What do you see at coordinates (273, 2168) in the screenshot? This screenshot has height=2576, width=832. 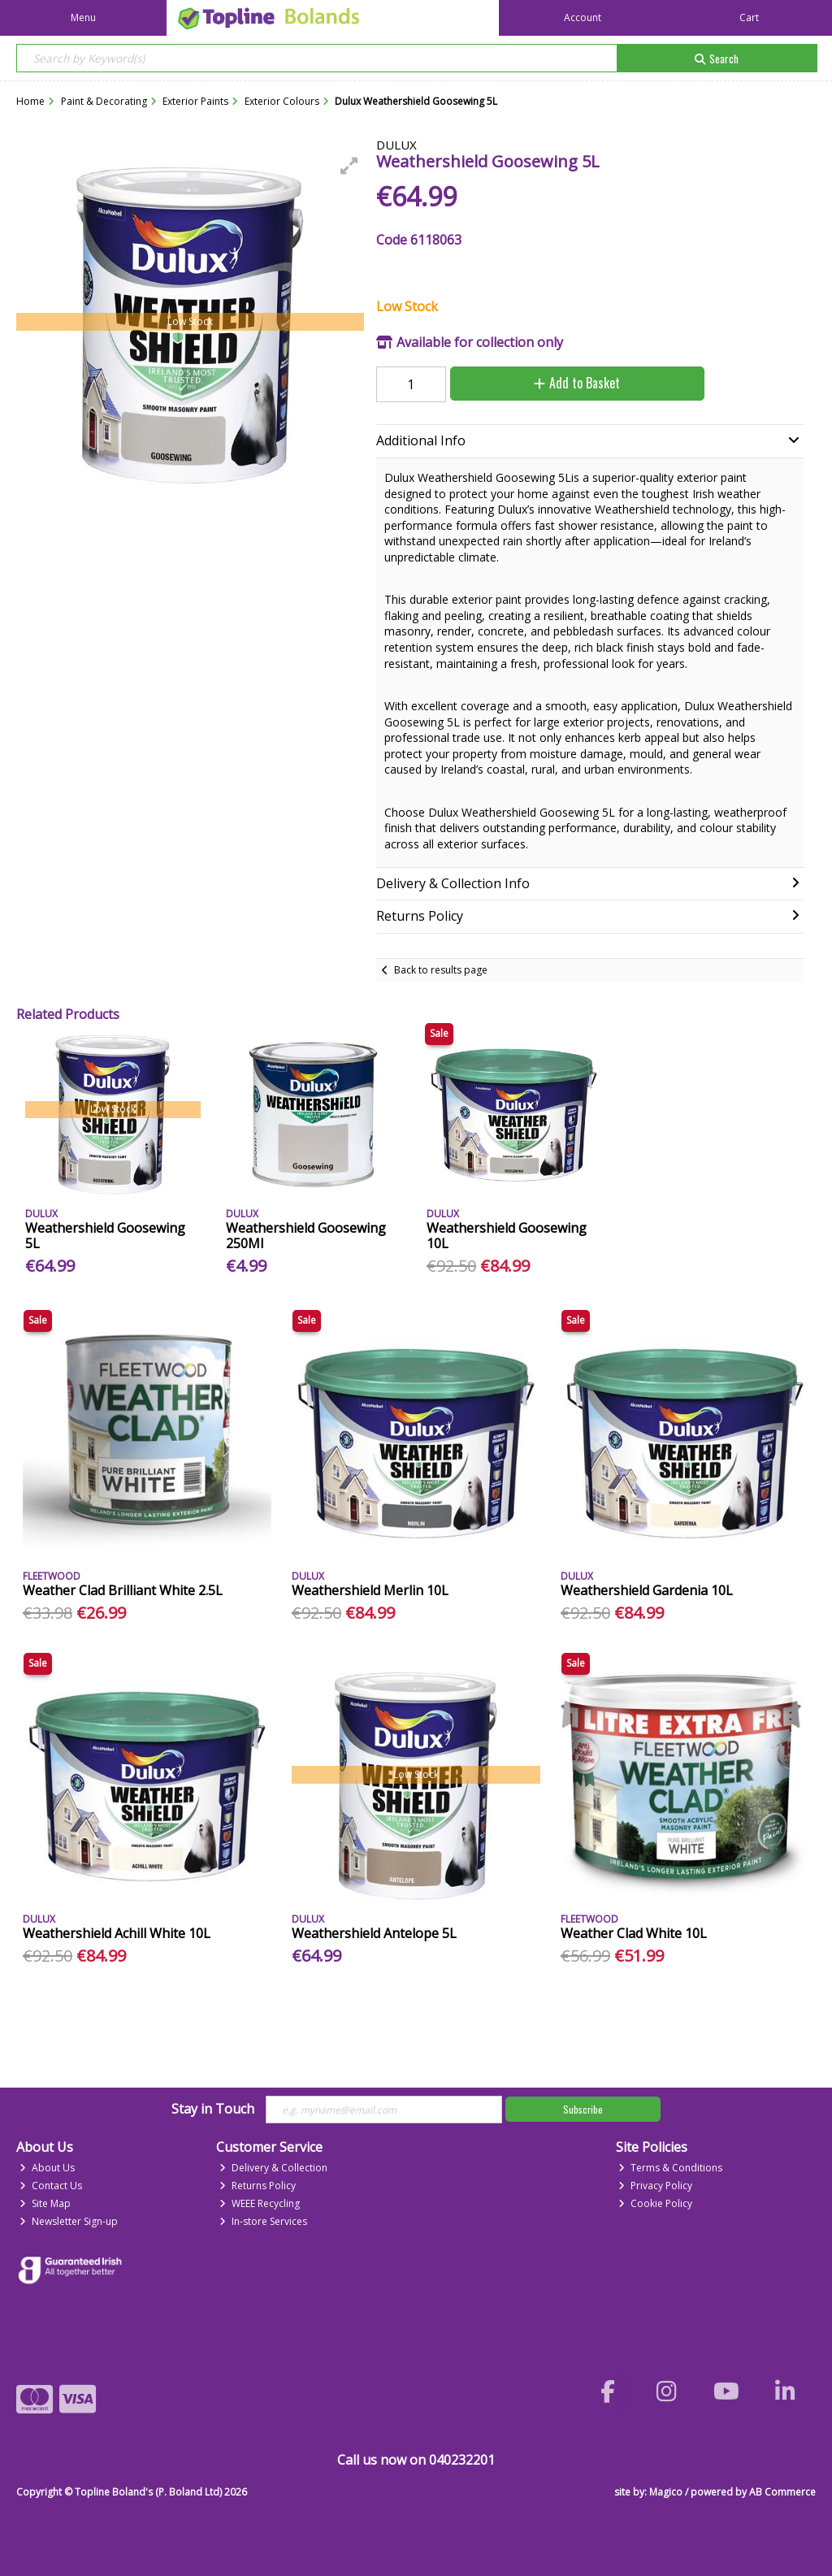 I see `Delivery & Collection` at bounding box center [273, 2168].